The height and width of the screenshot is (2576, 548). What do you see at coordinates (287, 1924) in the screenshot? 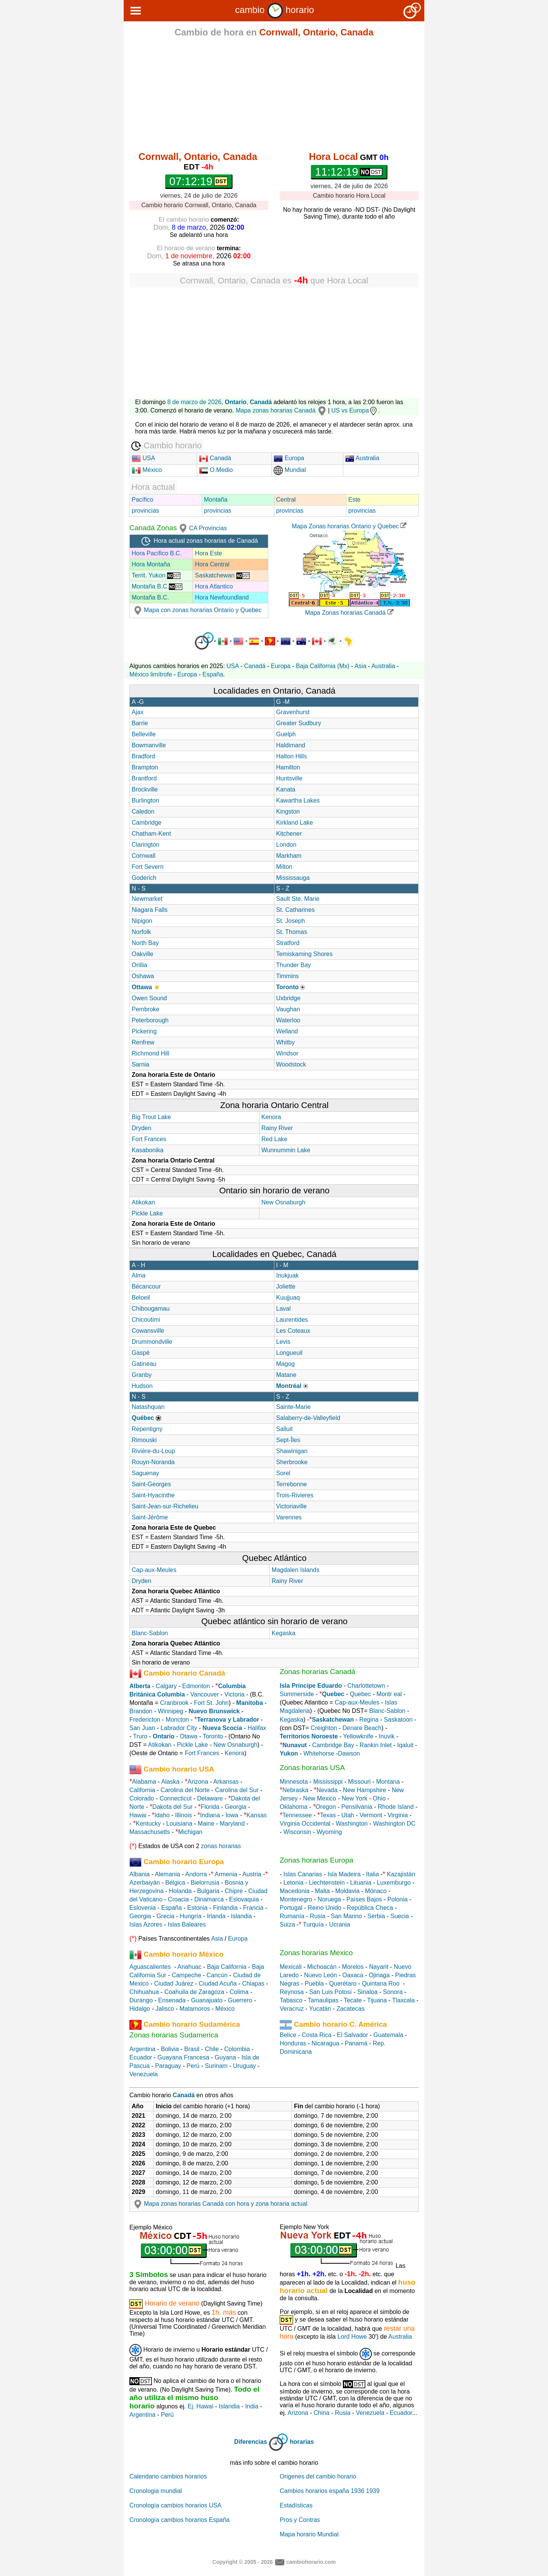
I see `Suiza` at bounding box center [287, 1924].